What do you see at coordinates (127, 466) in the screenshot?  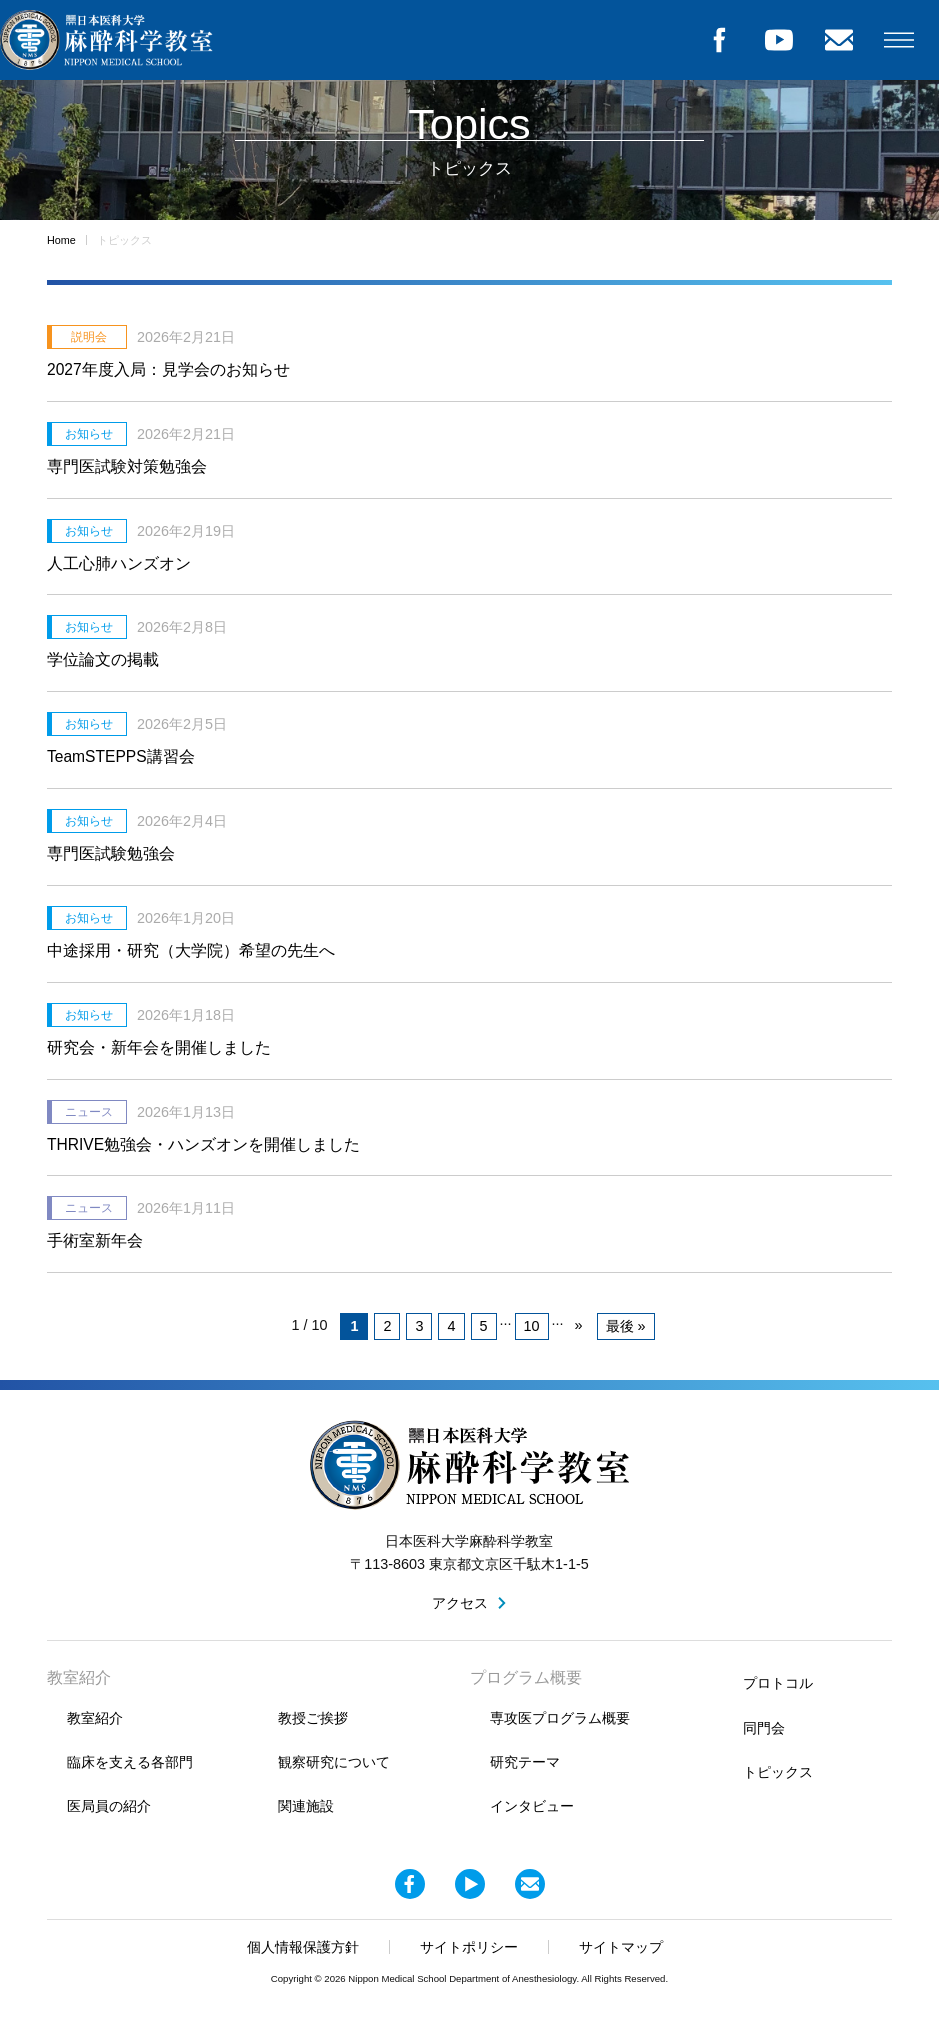 I see `専門医試験対策勉強会` at bounding box center [127, 466].